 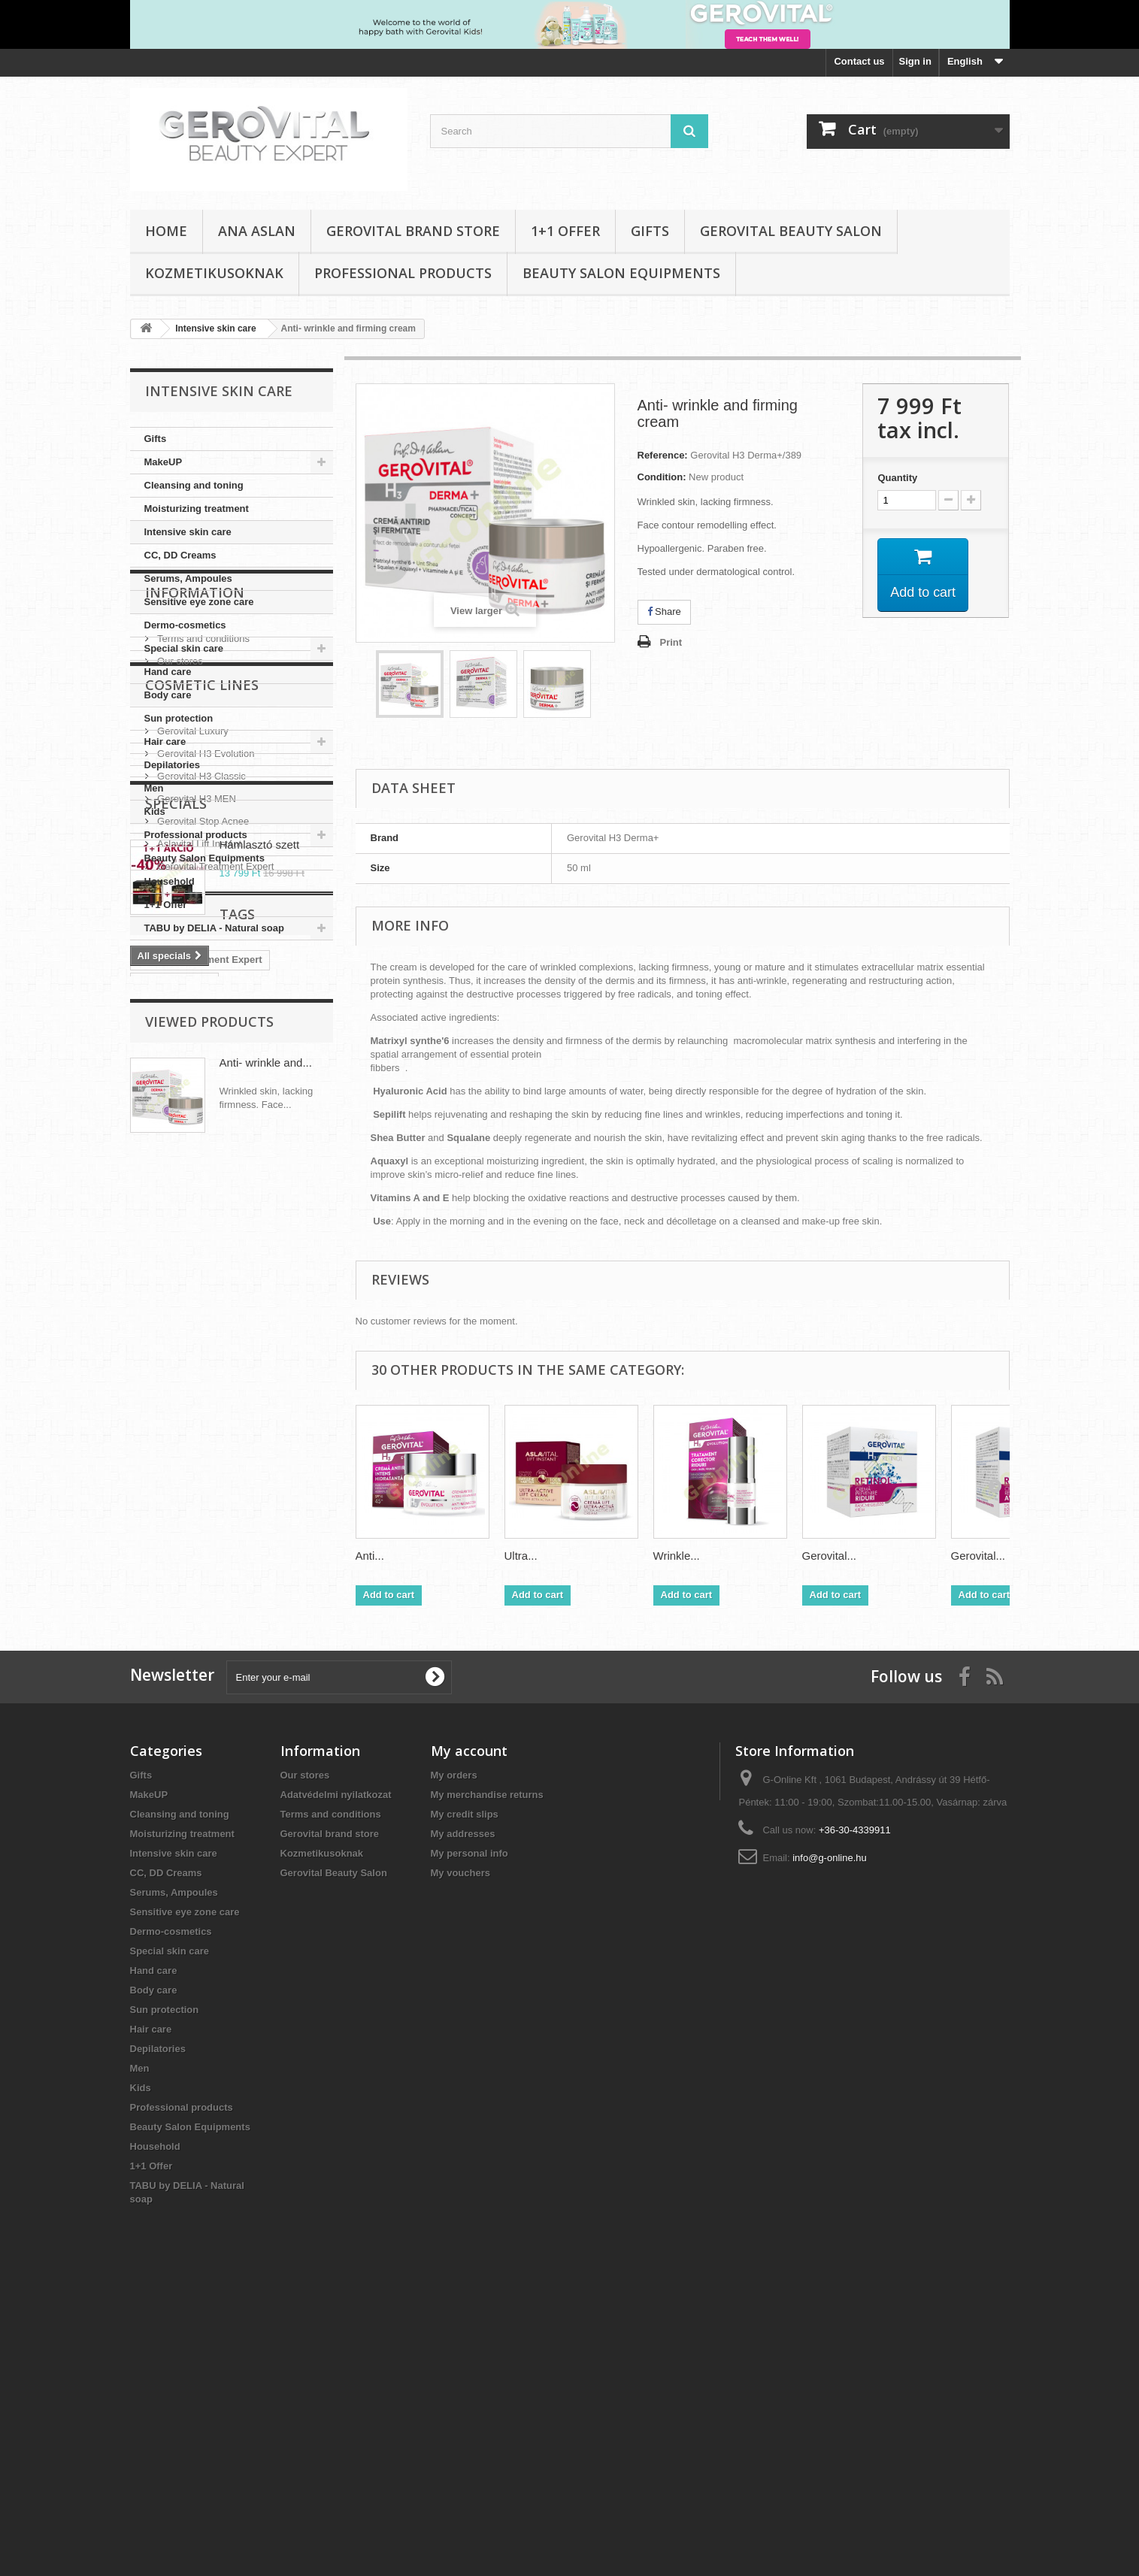 What do you see at coordinates (521, 1555) in the screenshot?
I see `Ultra...` at bounding box center [521, 1555].